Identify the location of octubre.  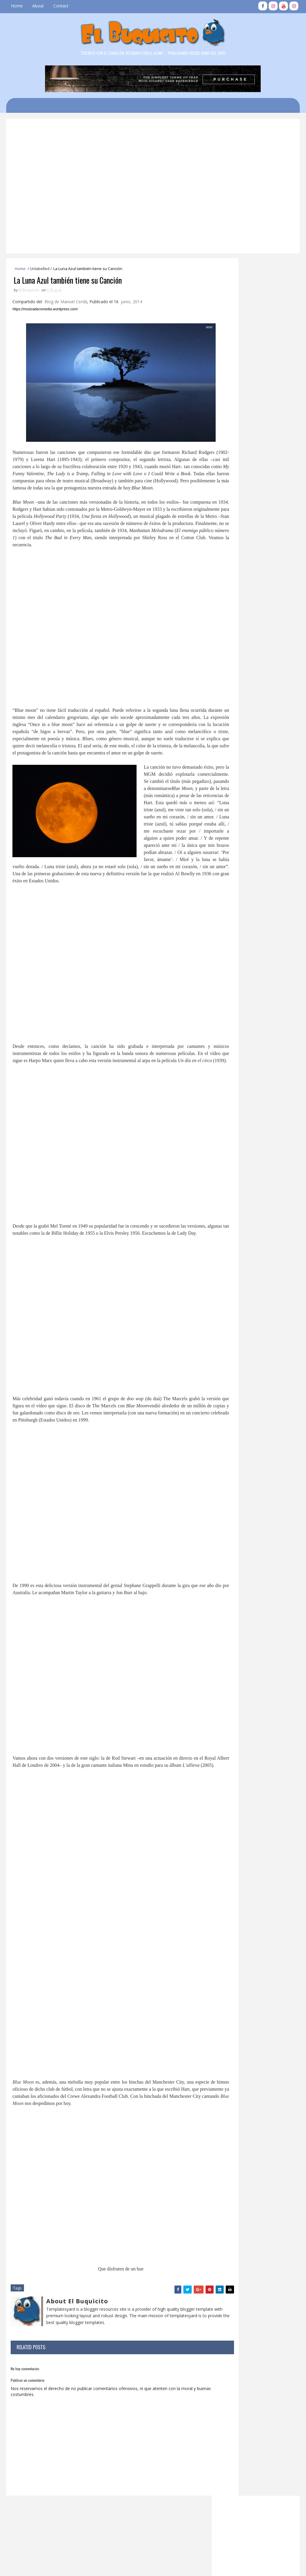
(235, 1011).